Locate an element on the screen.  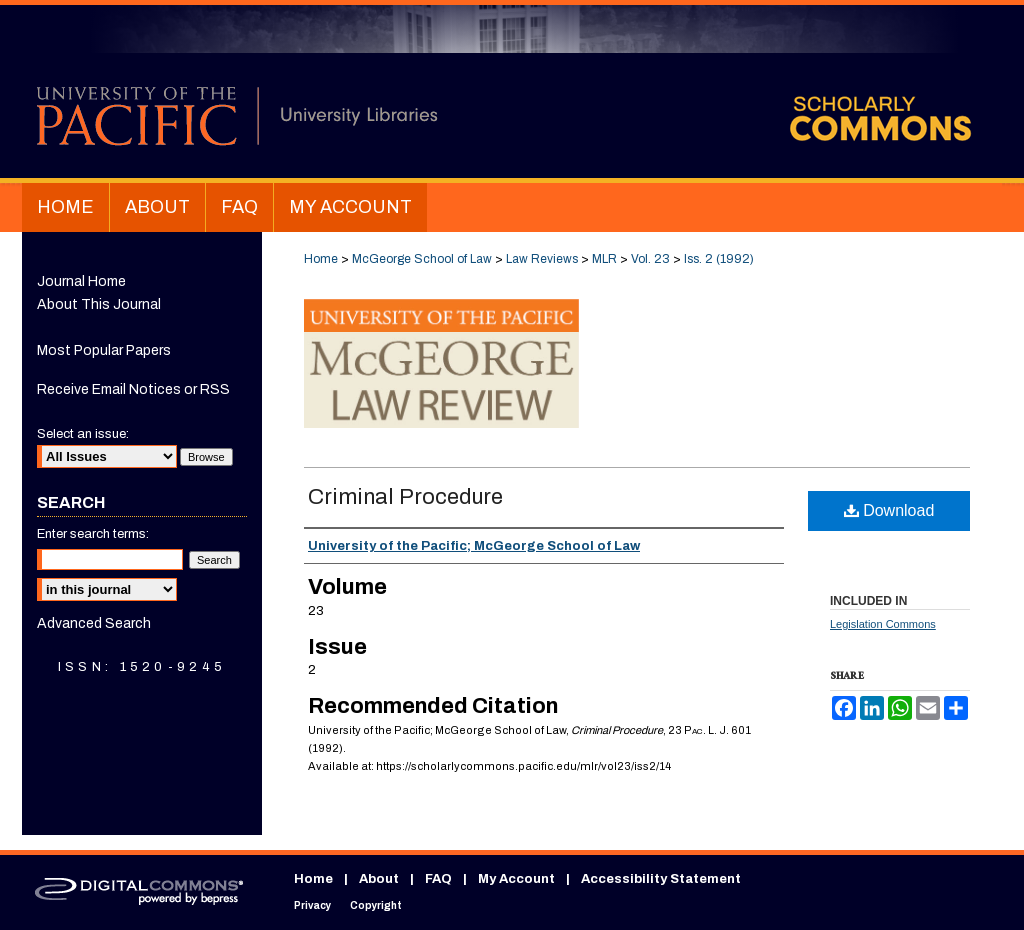
Advanced Search is located at coordinates (94, 623).